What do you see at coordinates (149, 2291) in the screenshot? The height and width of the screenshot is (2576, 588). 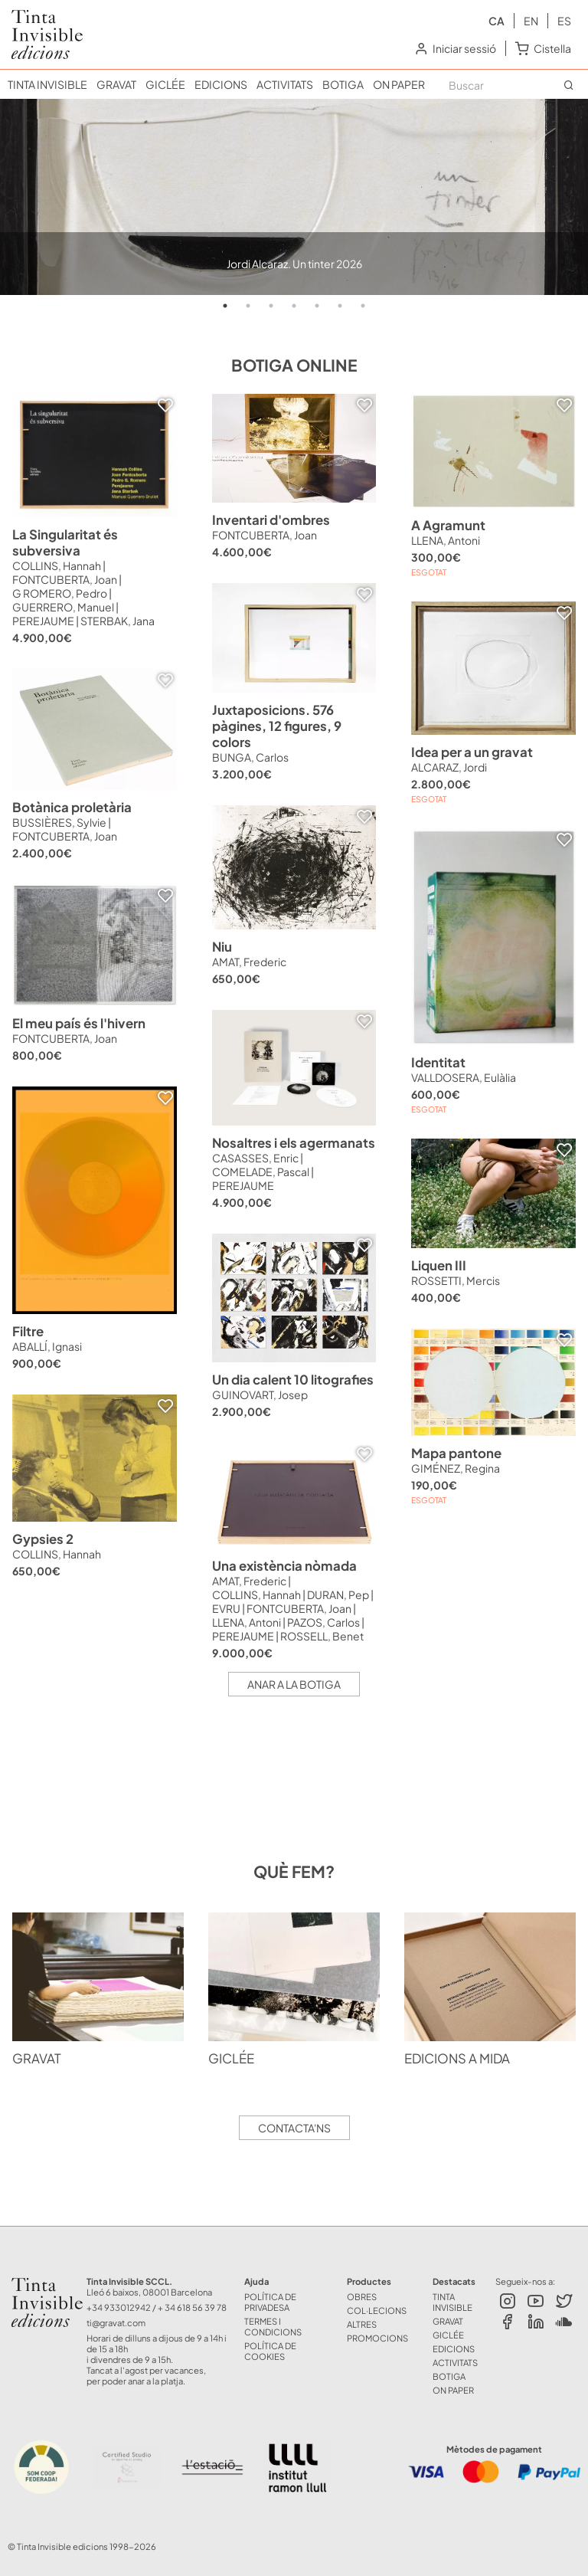 I see `Lleó 6 baixos, 08001 Barcelona` at bounding box center [149, 2291].